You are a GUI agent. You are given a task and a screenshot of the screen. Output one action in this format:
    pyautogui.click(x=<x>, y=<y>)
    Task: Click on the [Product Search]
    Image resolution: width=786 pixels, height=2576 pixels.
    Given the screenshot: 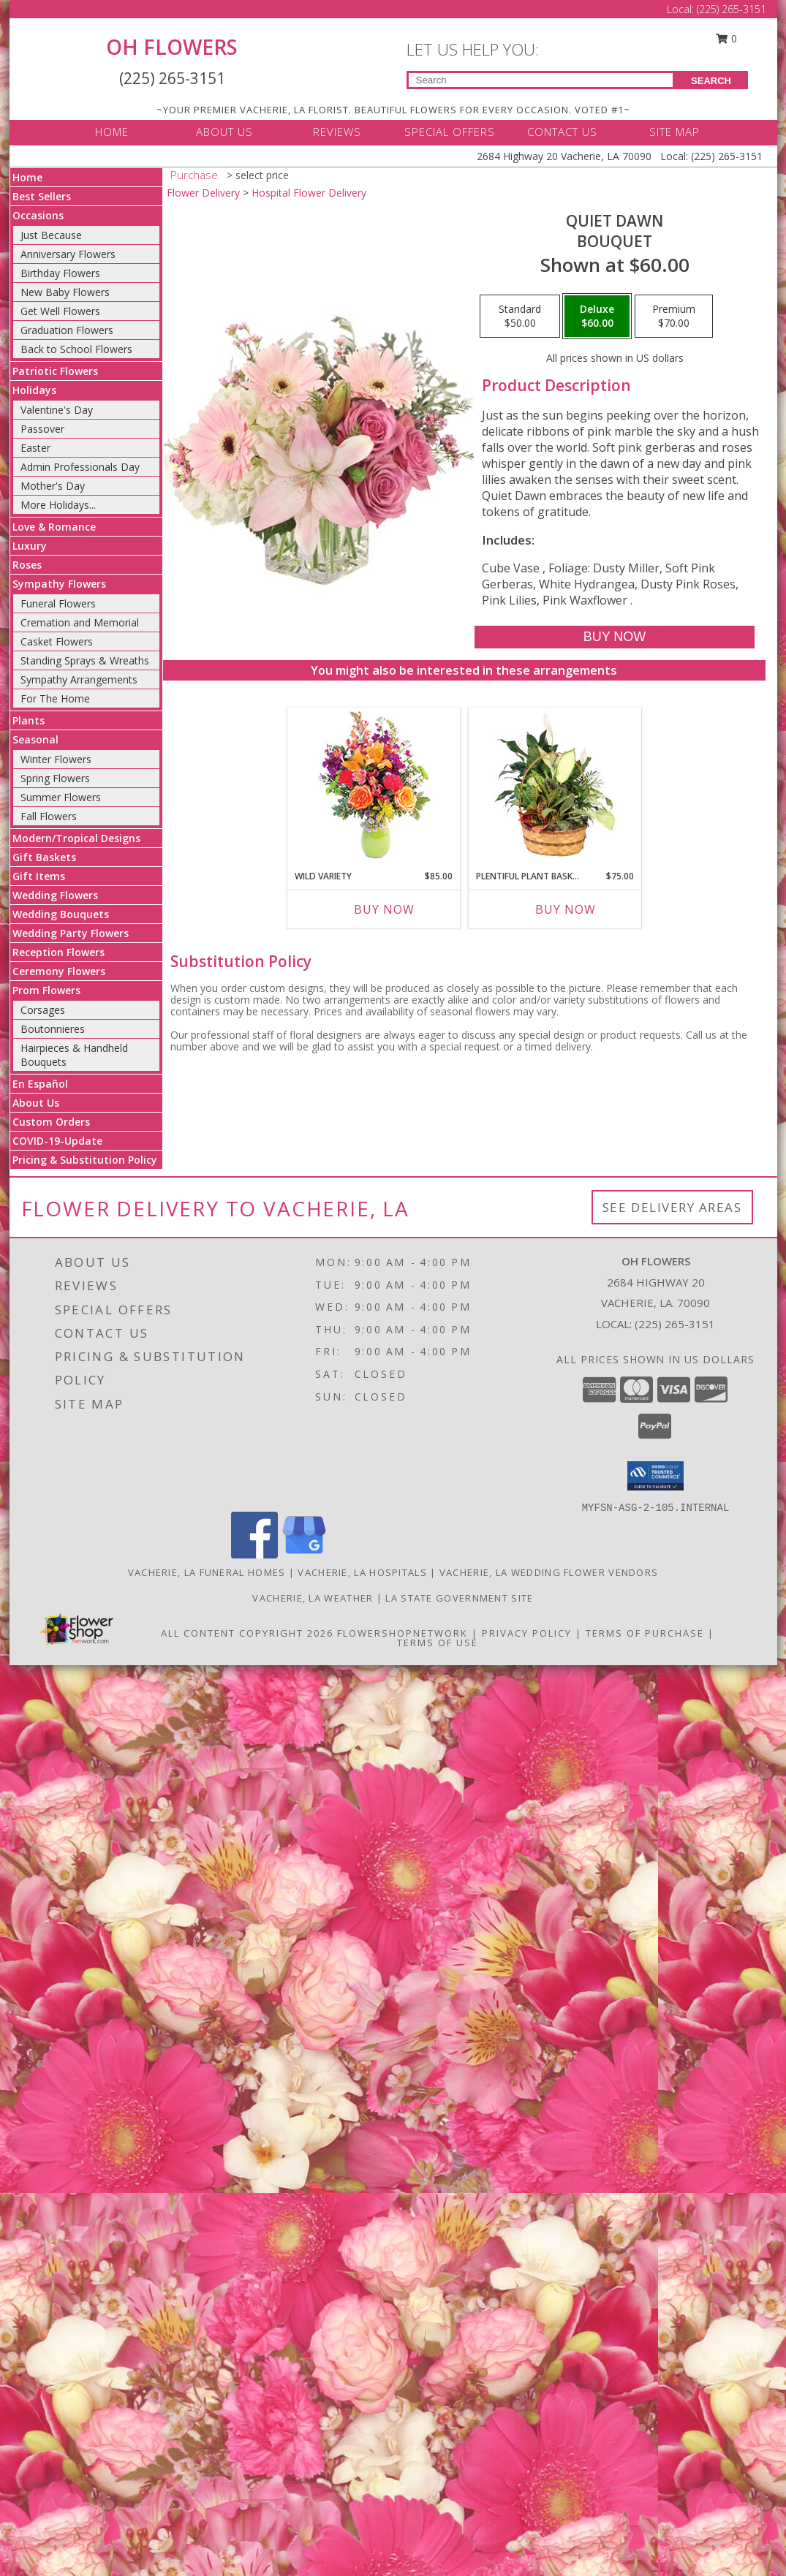 What is the action you would take?
    pyautogui.click(x=541, y=80)
    